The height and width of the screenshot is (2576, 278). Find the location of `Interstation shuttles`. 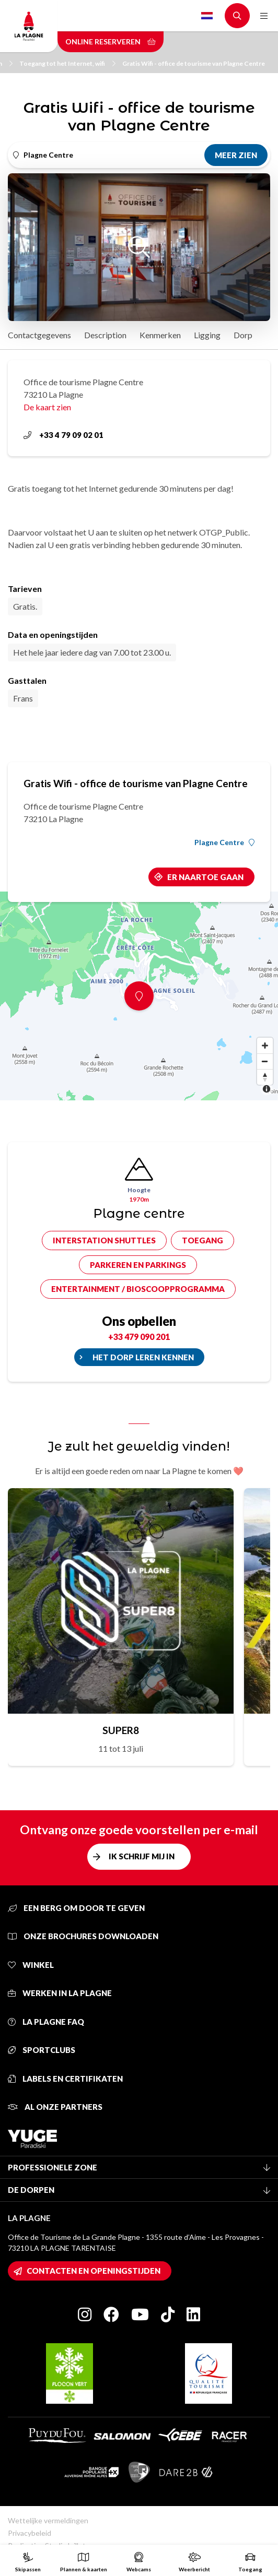

Interstation shuttles is located at coordinates (104, 1240).